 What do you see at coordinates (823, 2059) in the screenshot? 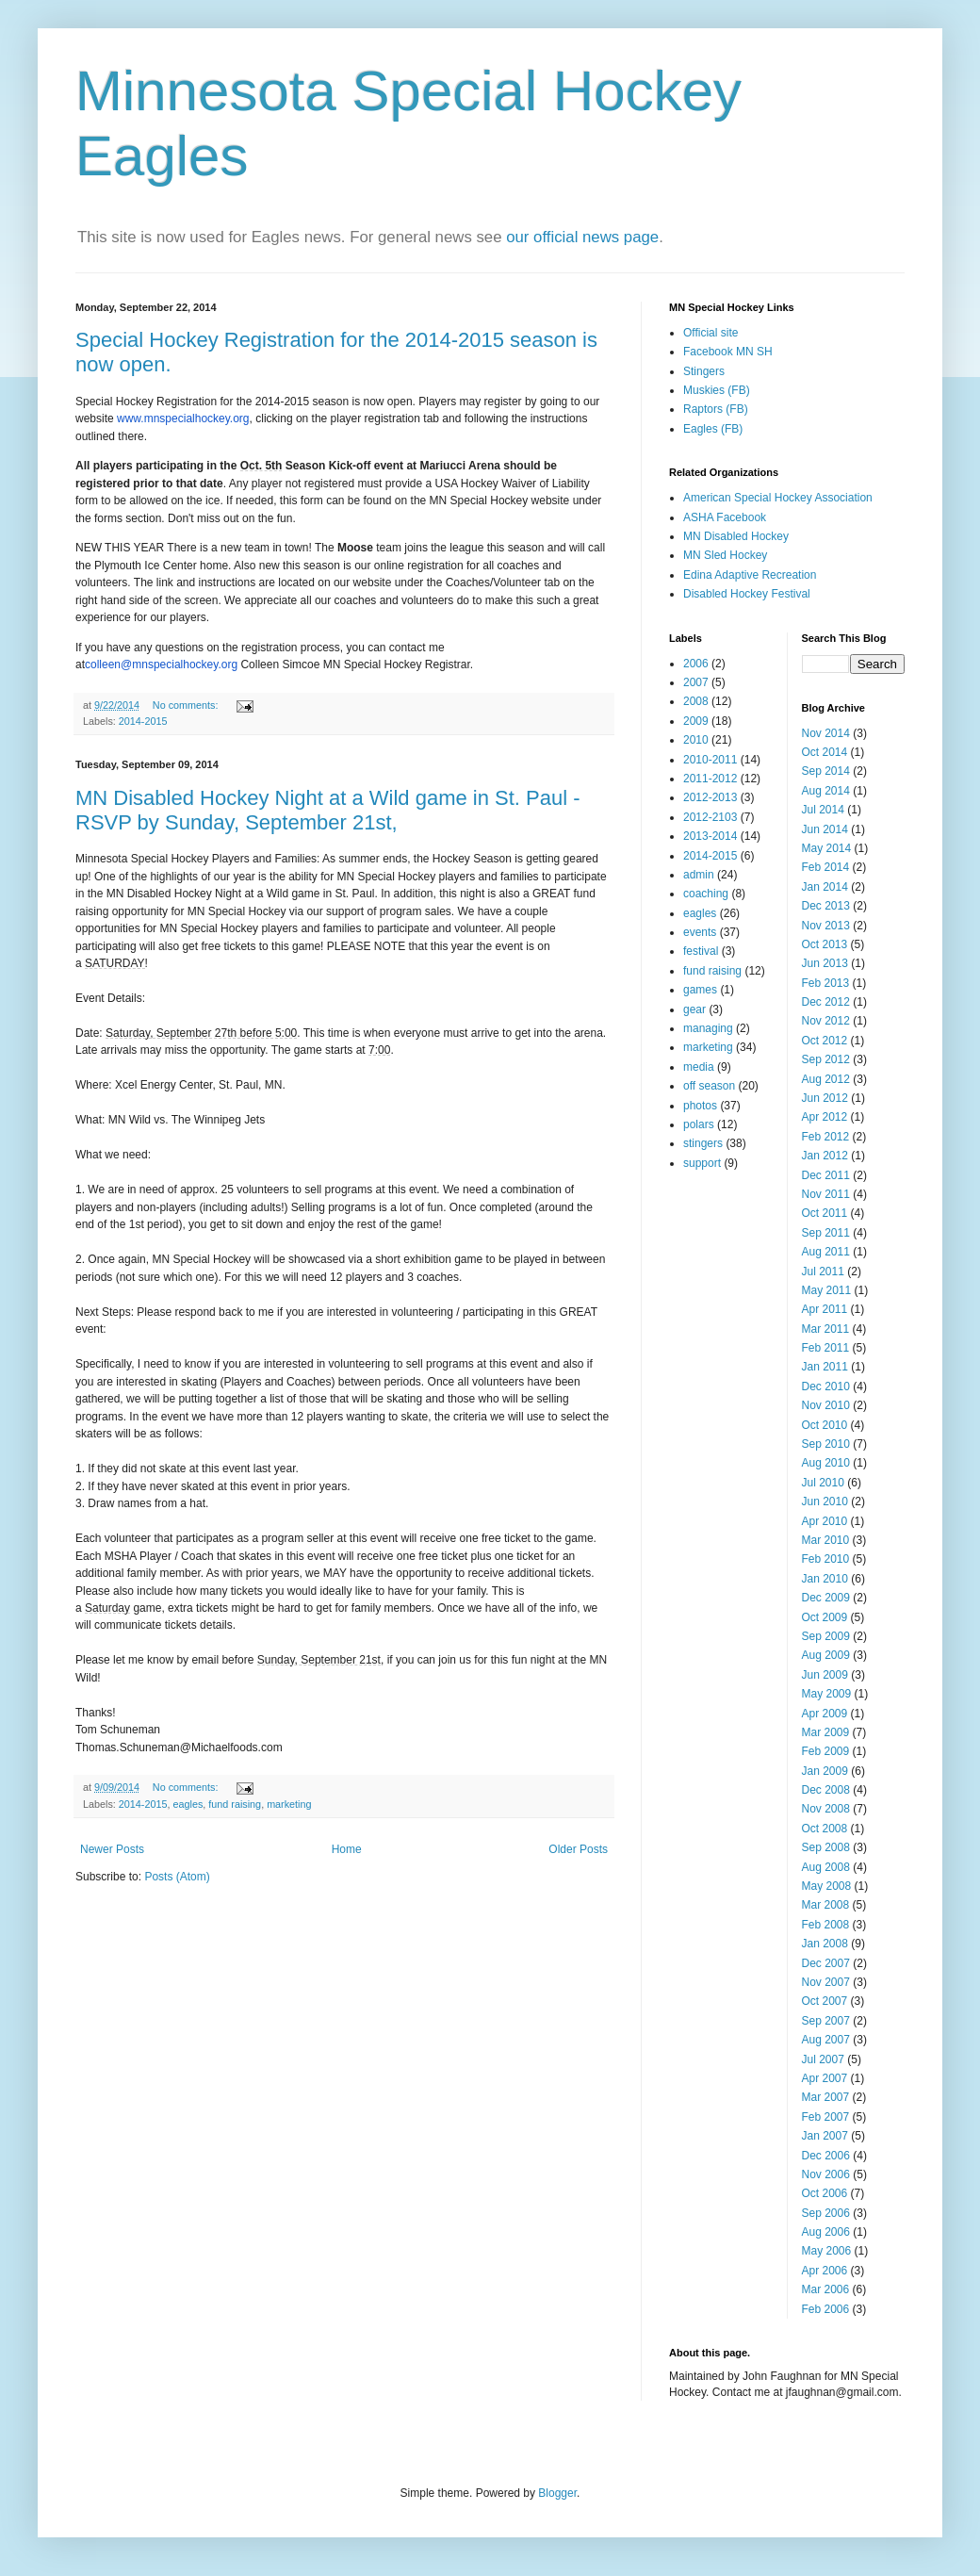
I see `Jul 2007` at bounding box center [823, 2059].